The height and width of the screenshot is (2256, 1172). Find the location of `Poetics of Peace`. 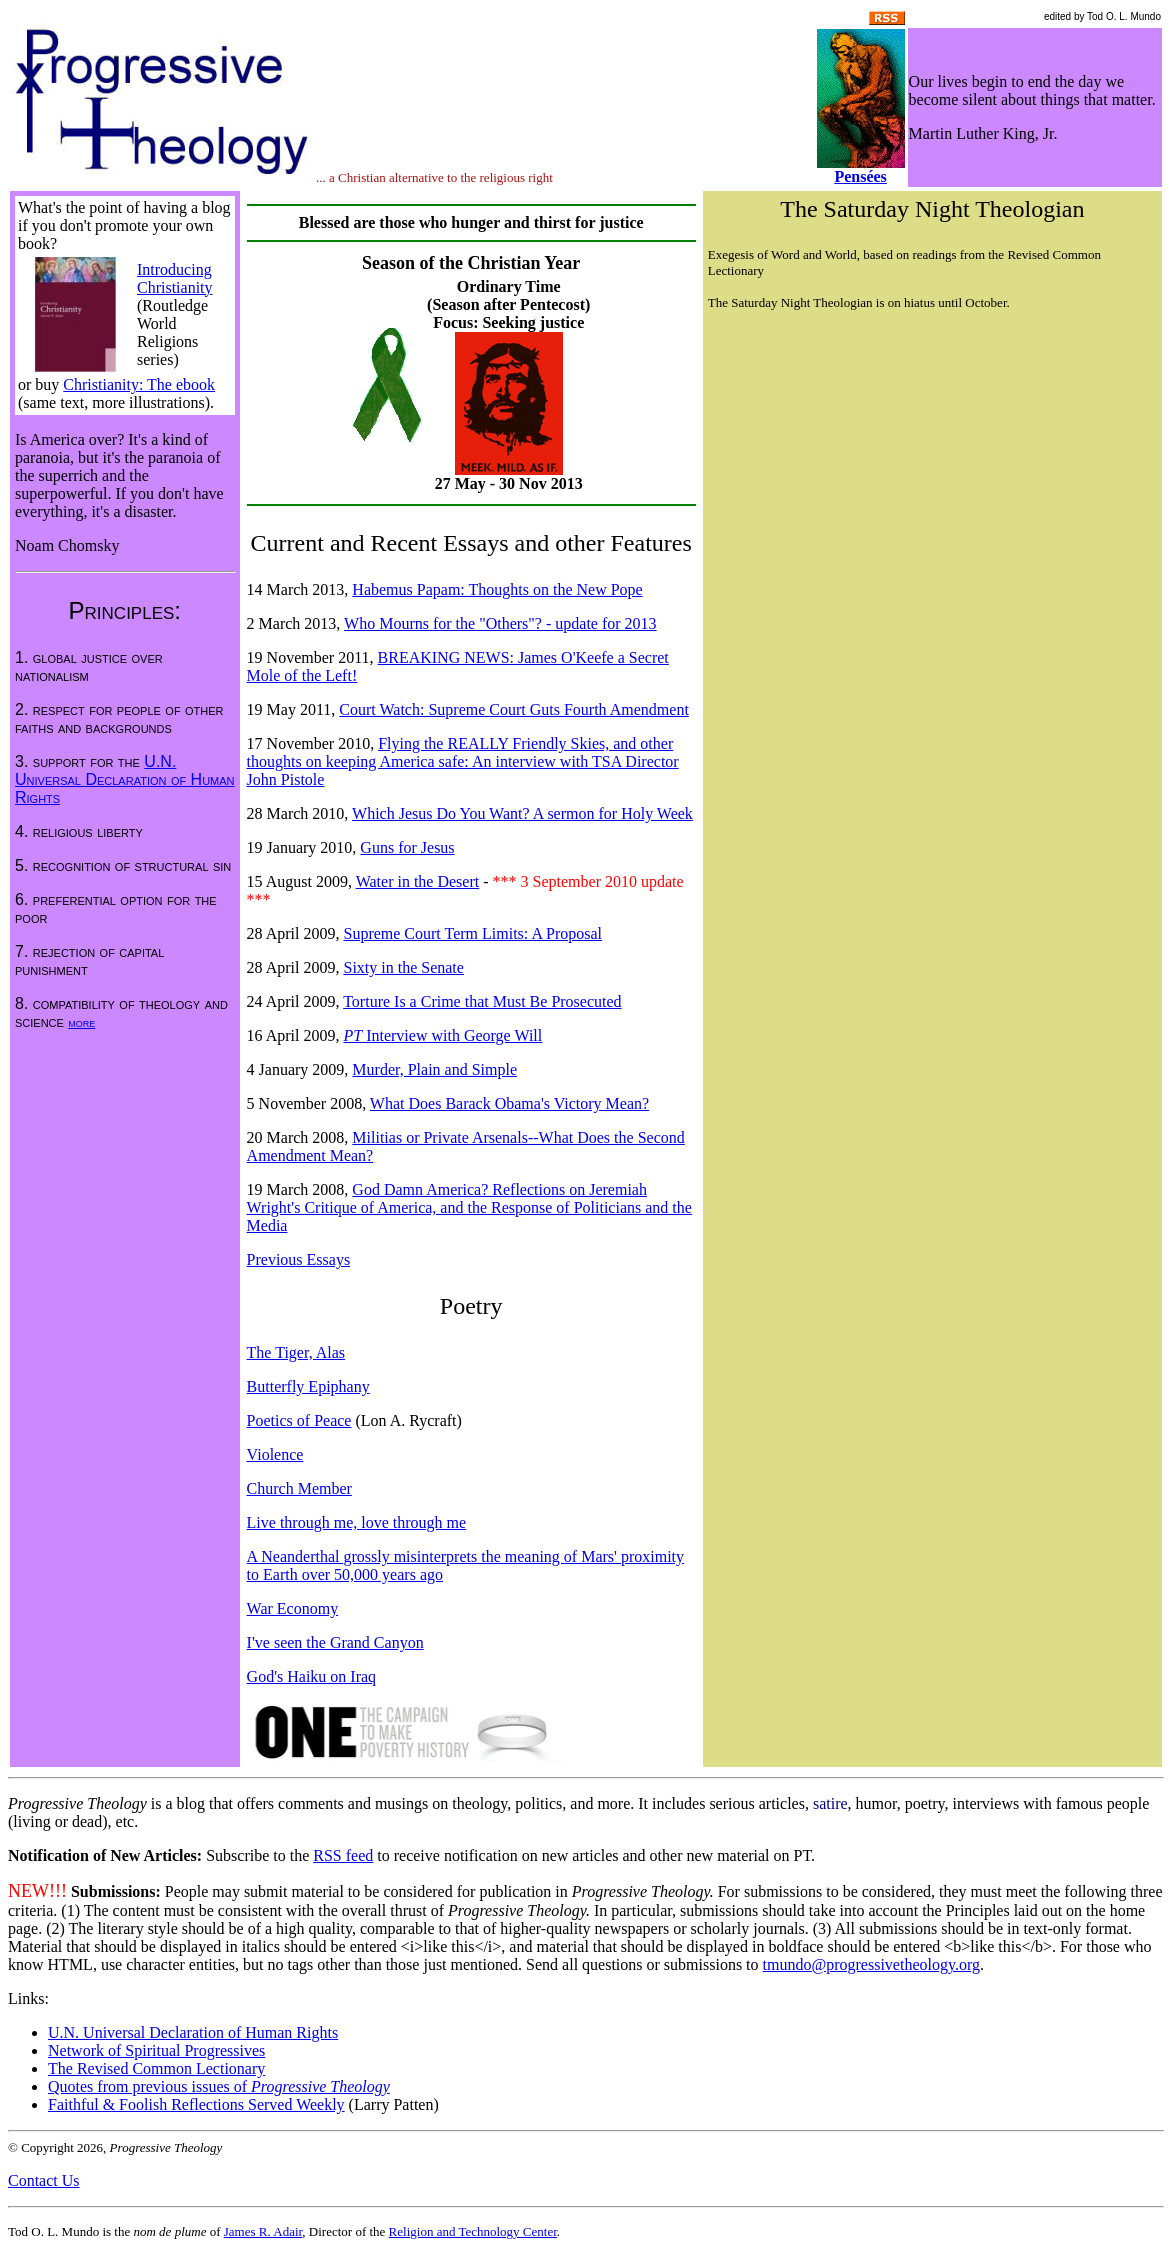

Poetics of Peace is located at coordinates (299, 1420).